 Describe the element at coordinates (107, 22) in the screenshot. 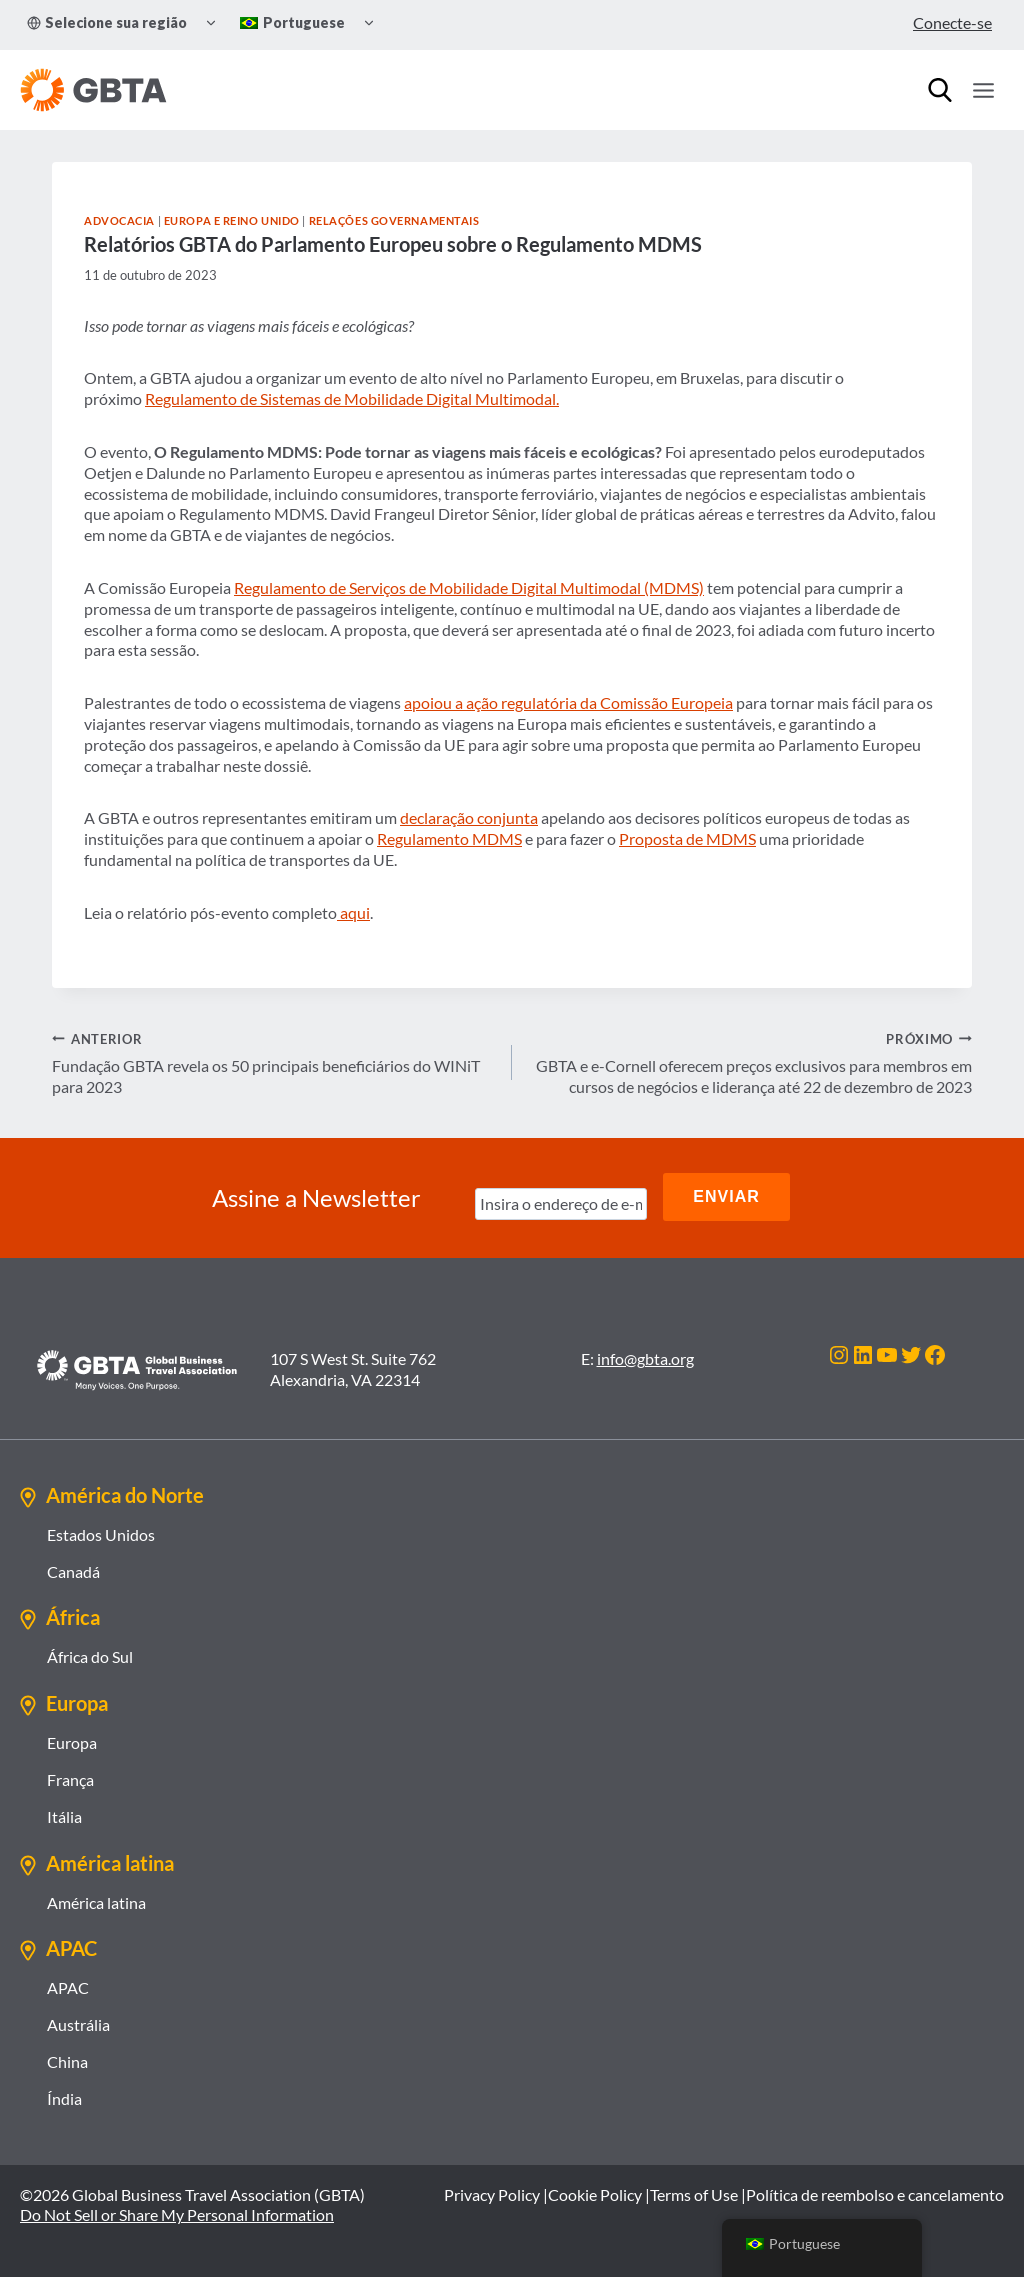

I see `Selecione sua região` at that location.